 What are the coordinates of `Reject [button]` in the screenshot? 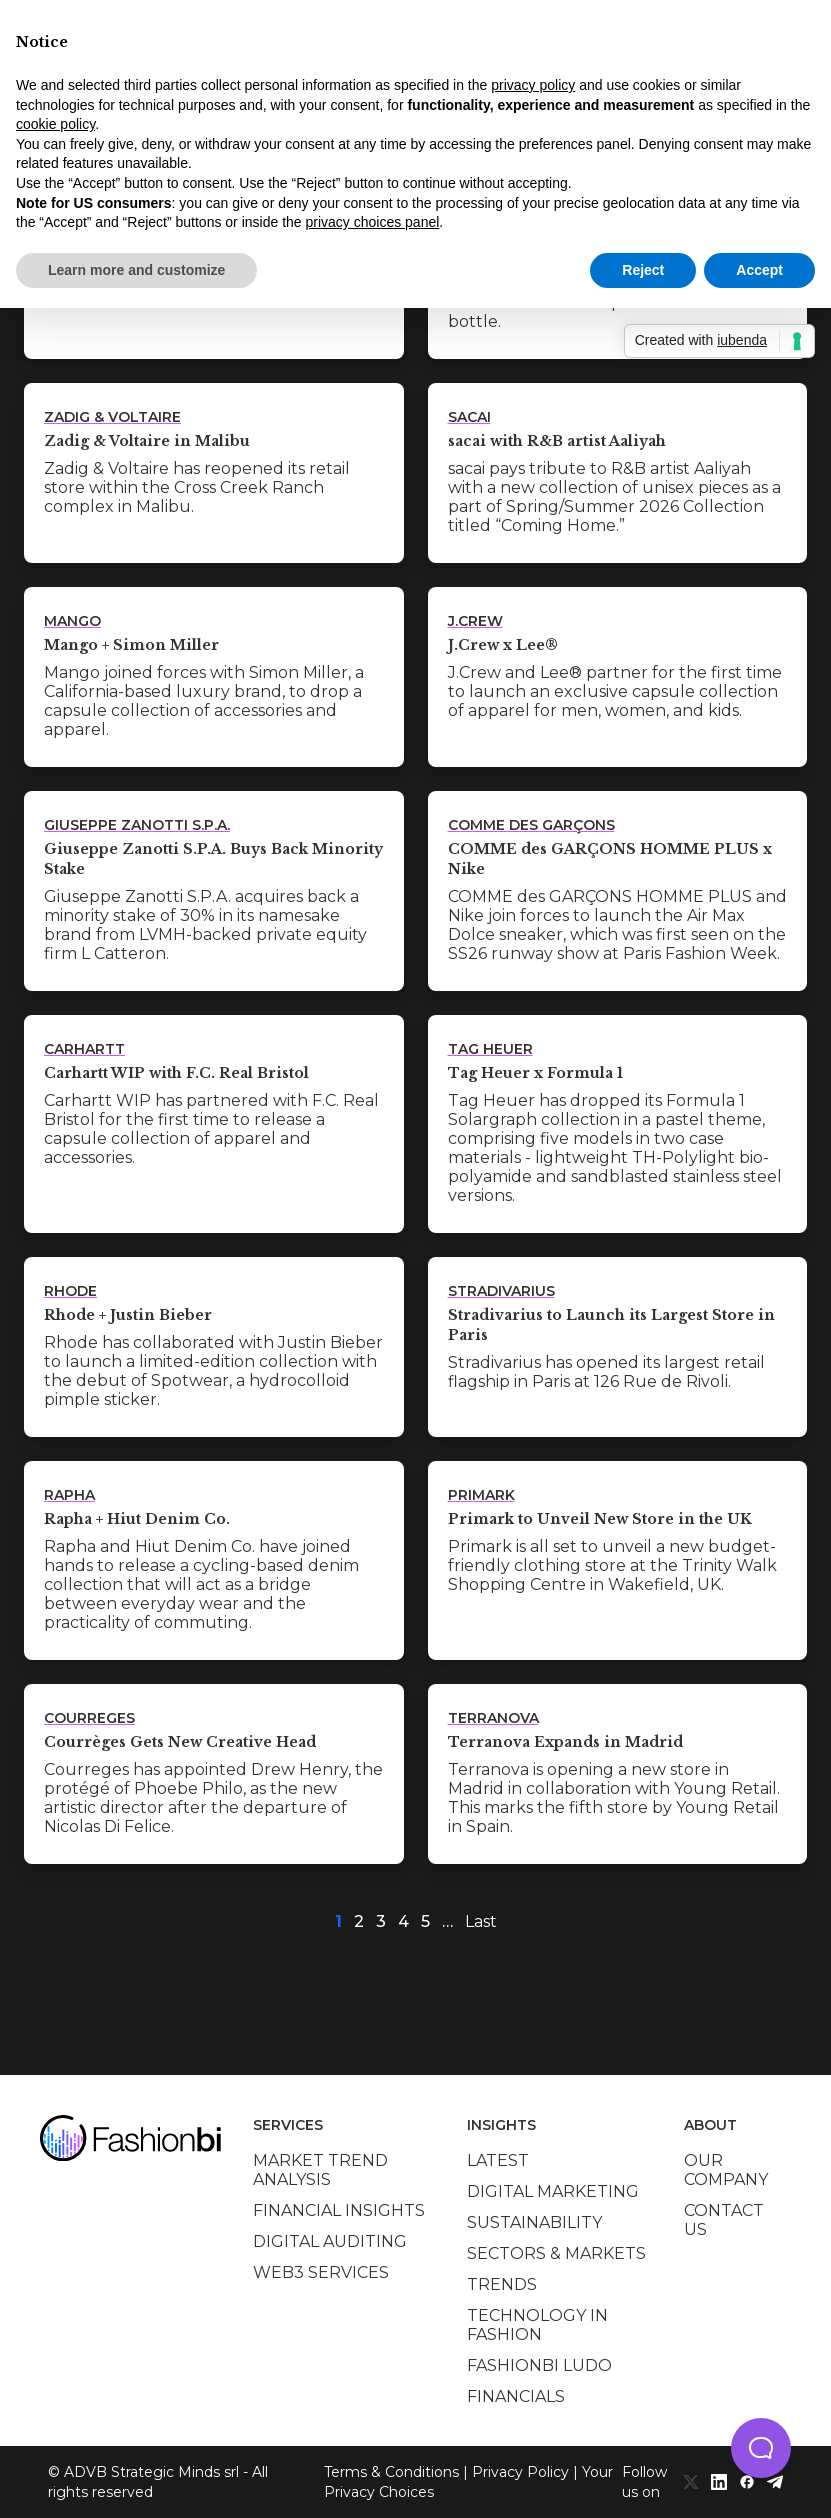 It's located at (643, 270).